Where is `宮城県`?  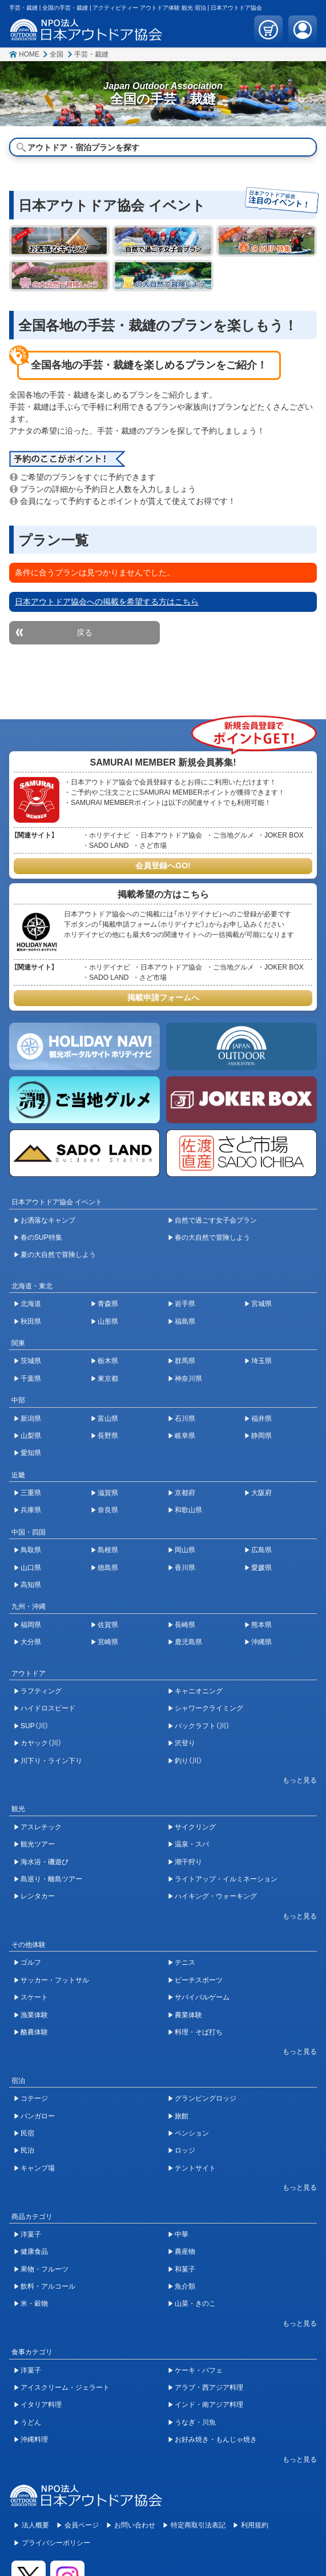 宮城県 is located at coordinates (261, 1304).